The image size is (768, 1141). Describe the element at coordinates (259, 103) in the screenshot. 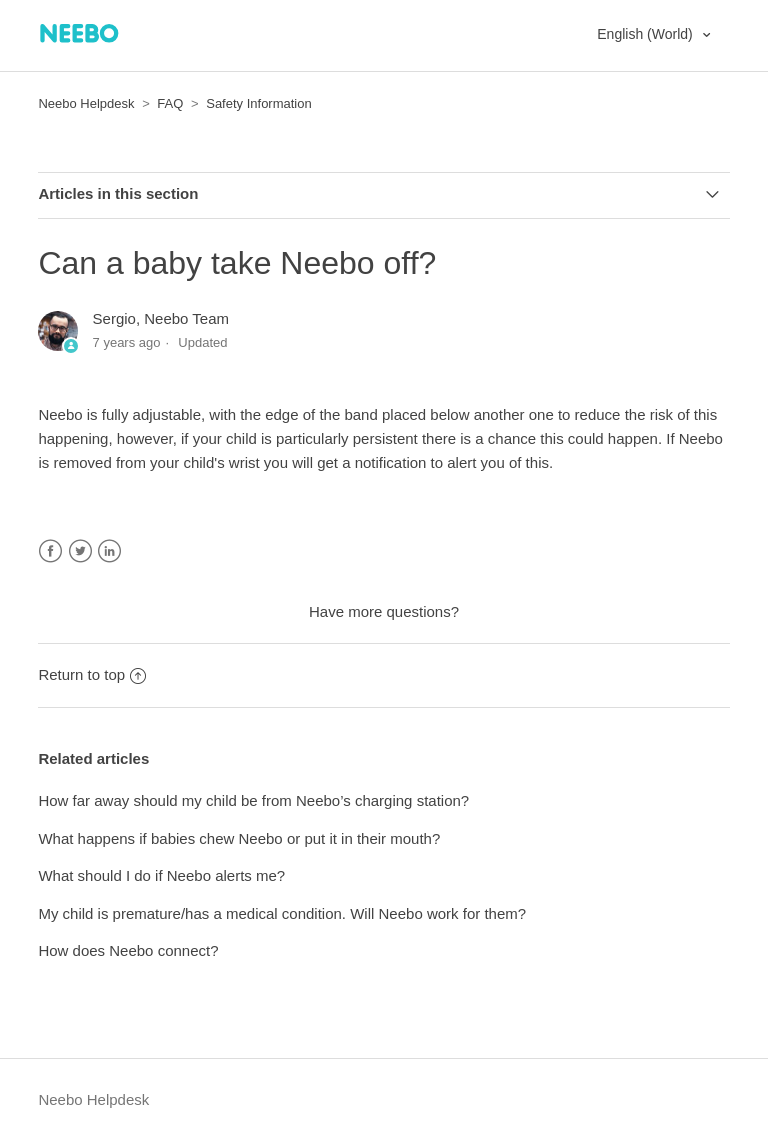

I see `Safety Information` at that location.